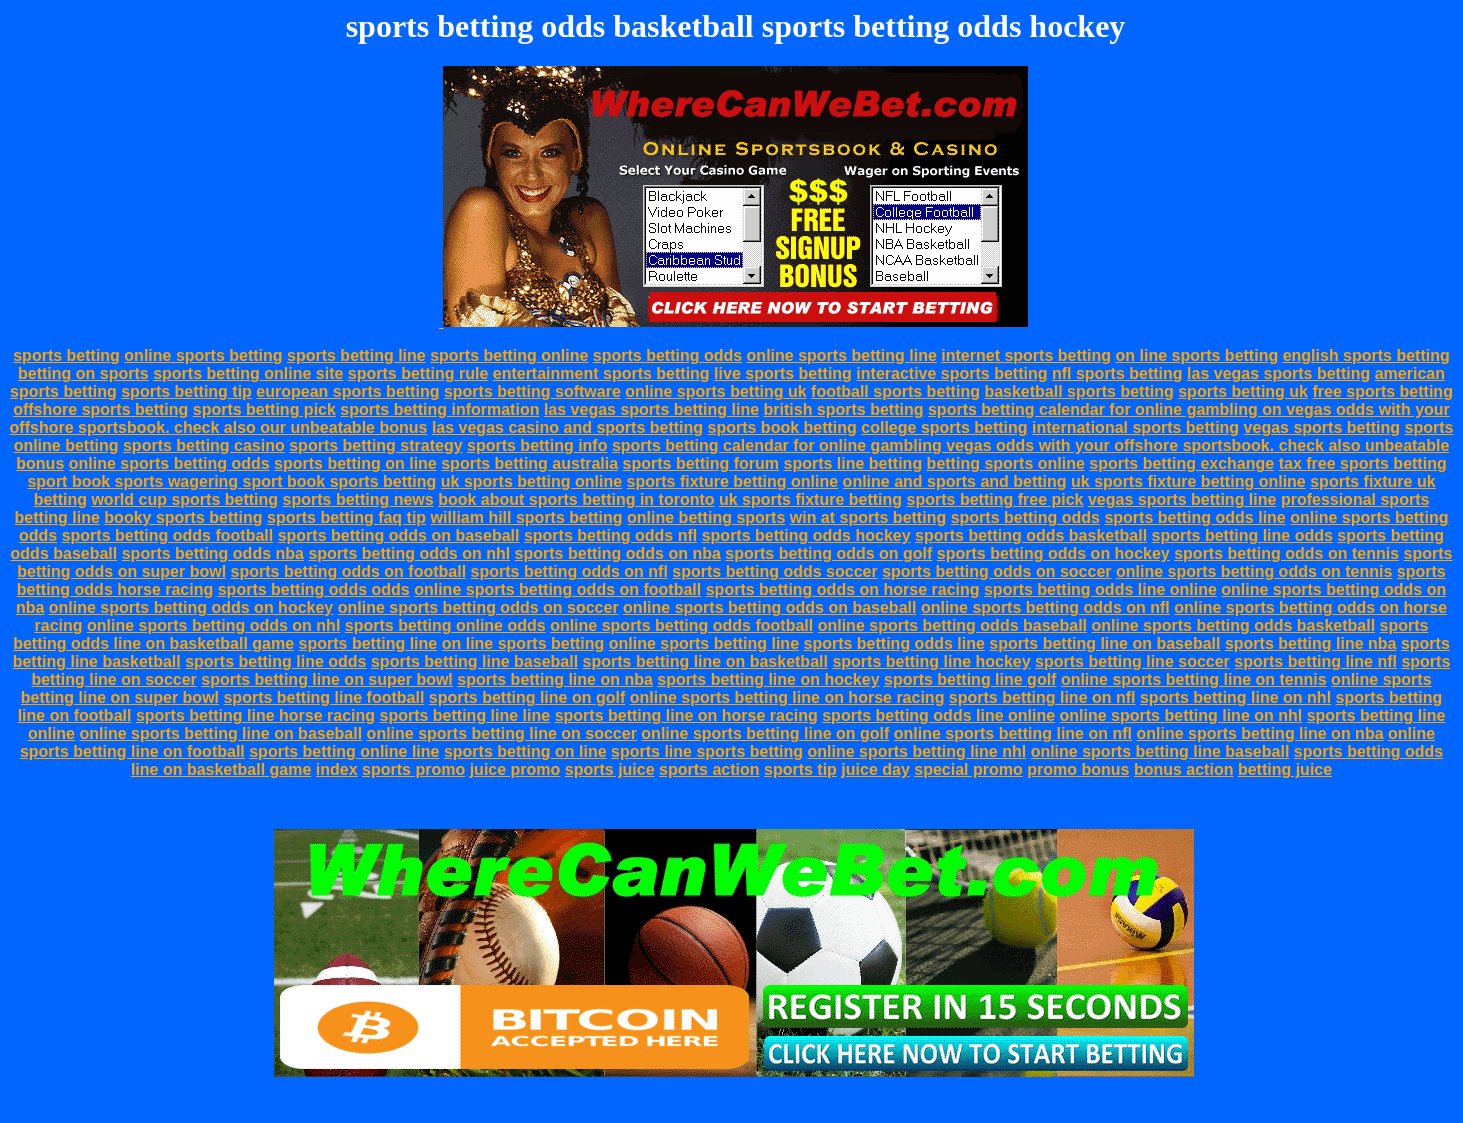 This screenshot has width=1463, height=1123. I want to click on sports betting rule, so click(418, 373).